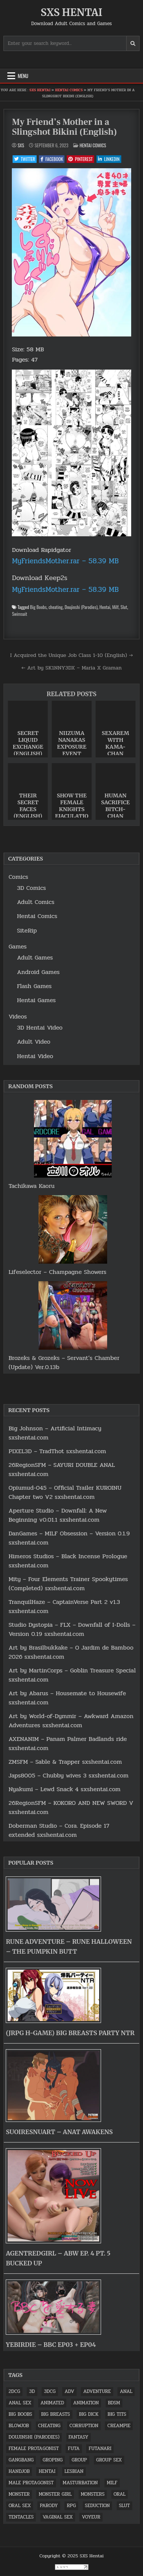 Image resolution: width=143 pixels, height=2576 pixels. What do you see at coordinates (68, 1775) in the screenshot?
I see `Japs8005 – Chubby wives 3 sxshentai.com` at bounding box center [68, 1775].